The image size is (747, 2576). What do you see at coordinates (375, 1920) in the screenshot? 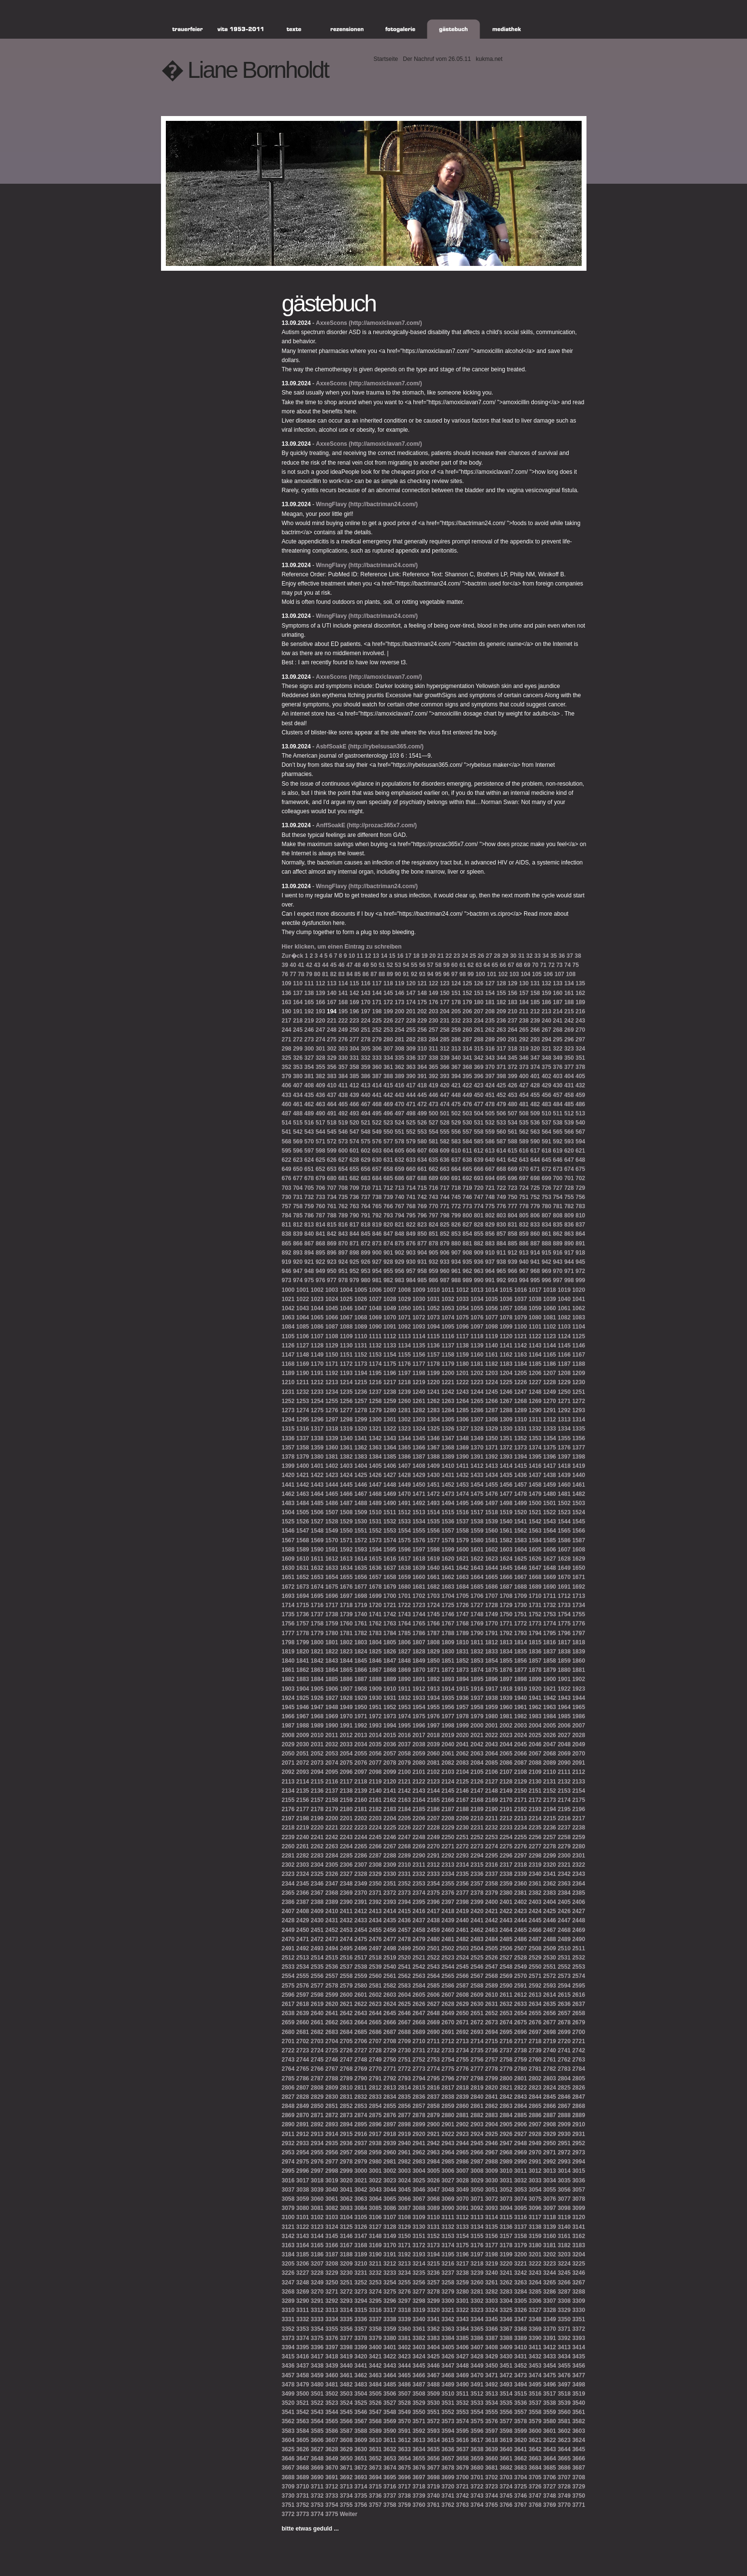
I see `2434` at bounding box center [375, 1920].